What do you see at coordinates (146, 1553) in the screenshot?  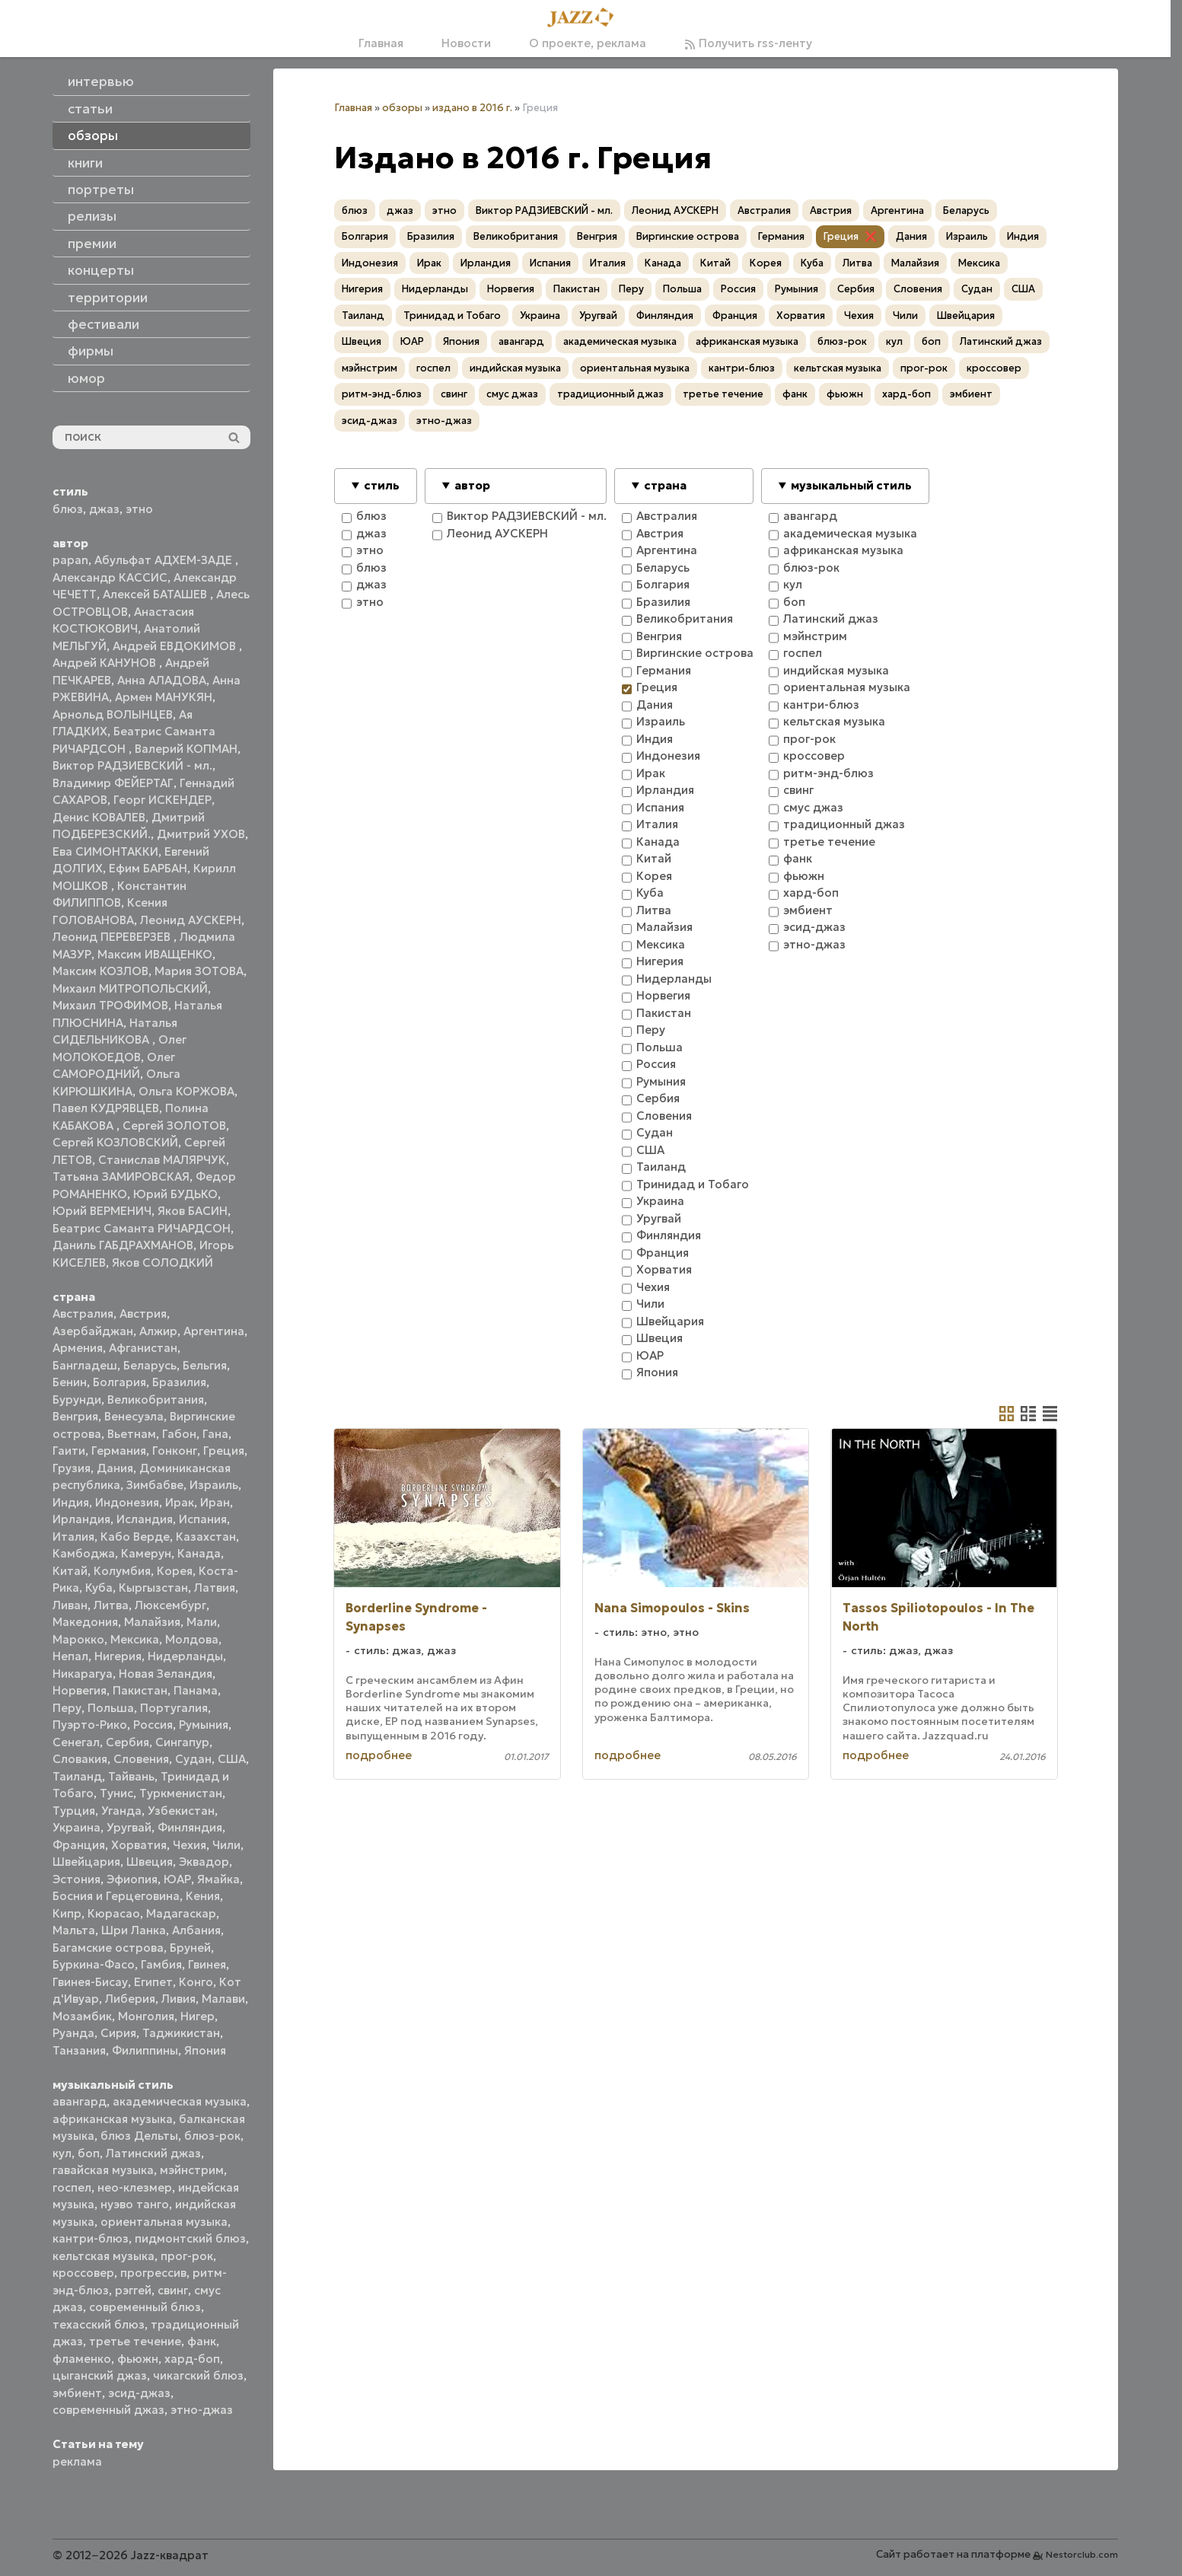 I see `Камерун` at bounding box center [146, 1553].